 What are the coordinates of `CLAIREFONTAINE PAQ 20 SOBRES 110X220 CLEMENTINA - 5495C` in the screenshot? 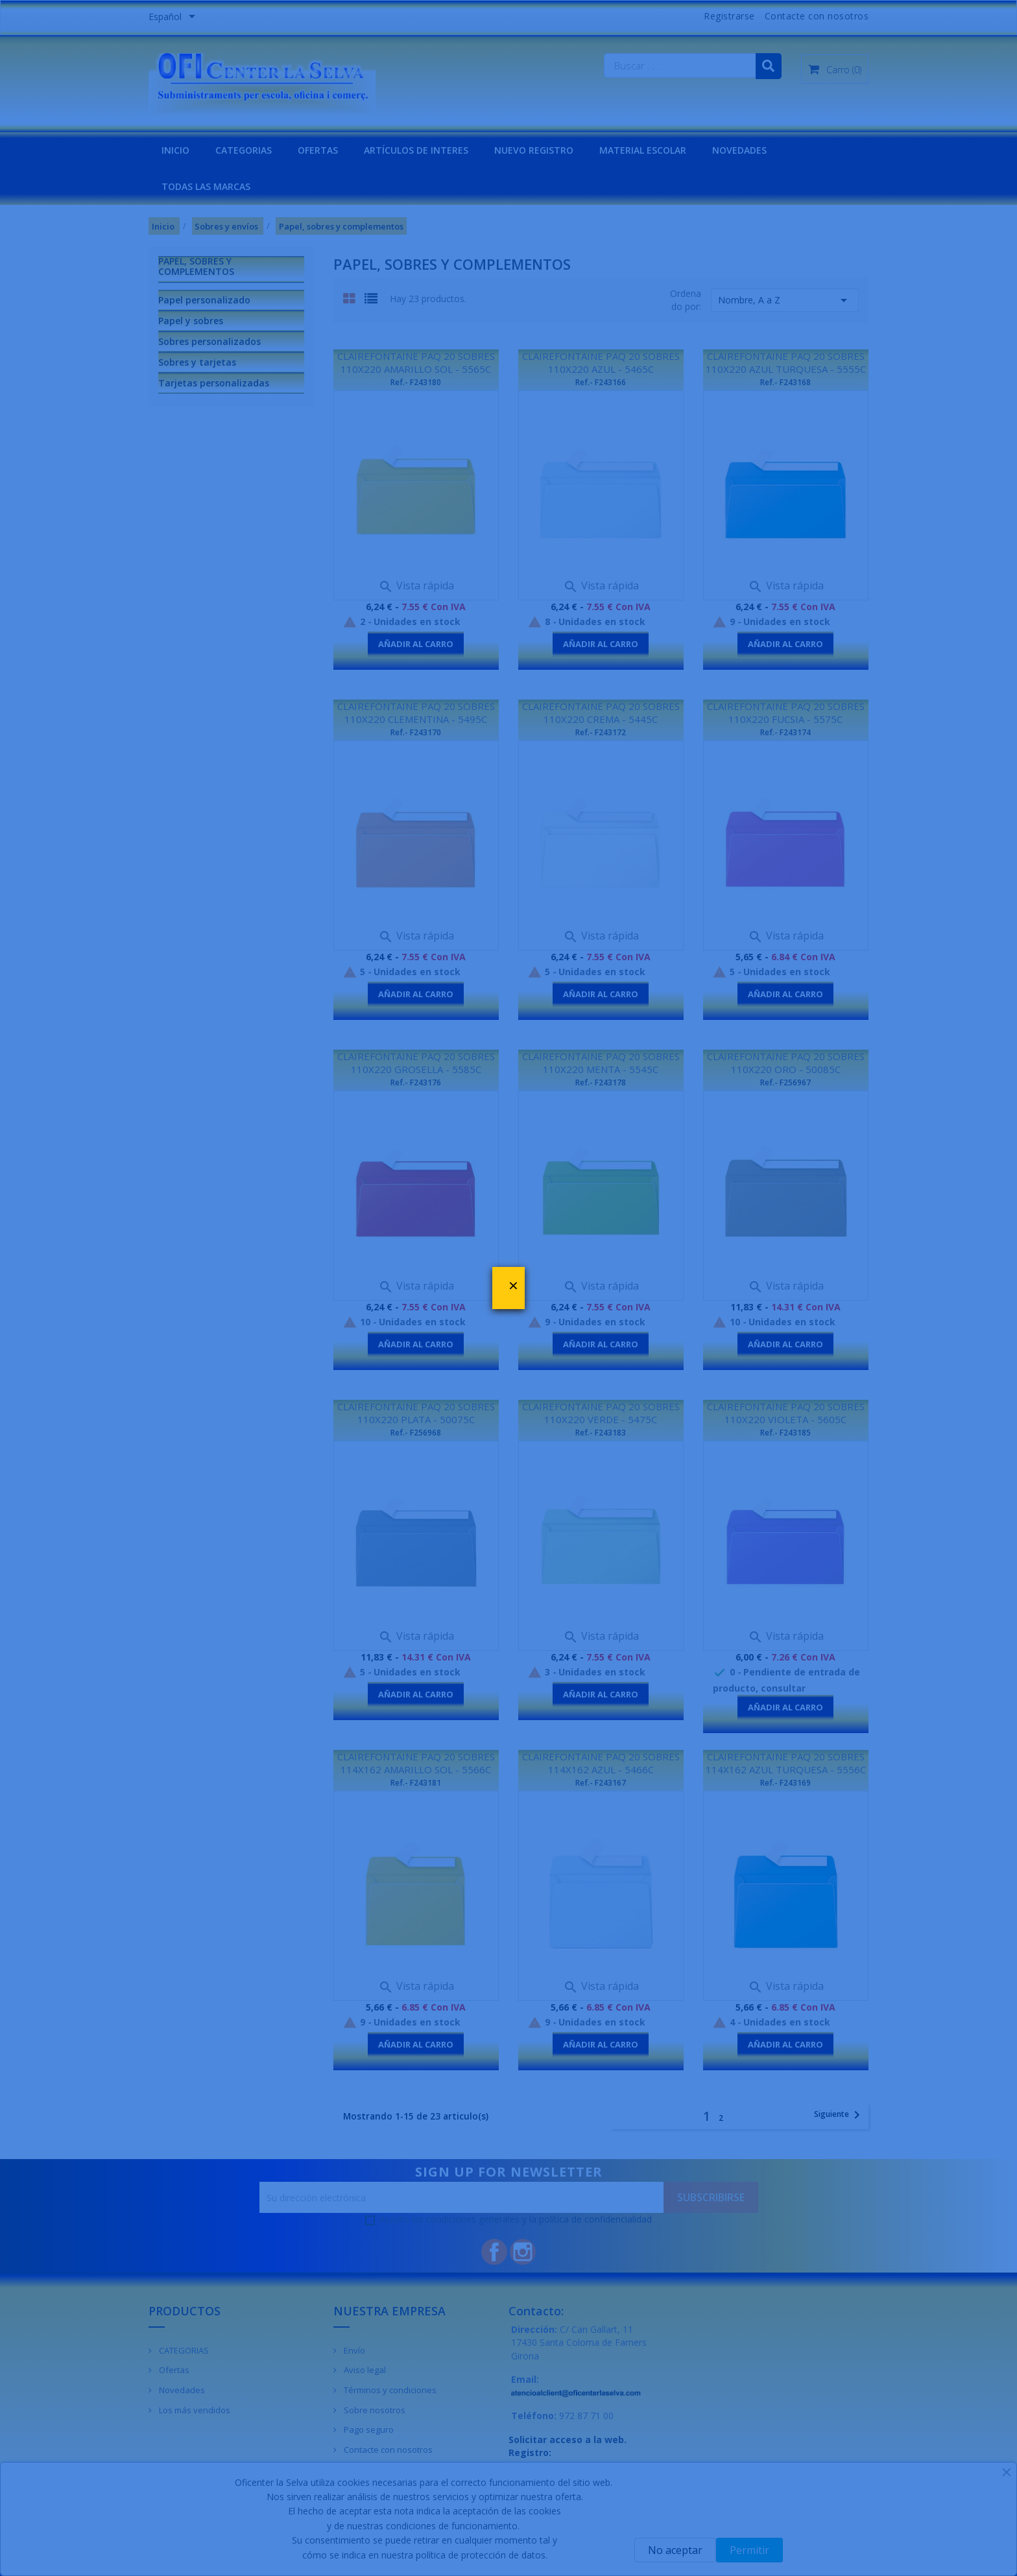 It's located at (416, 713).